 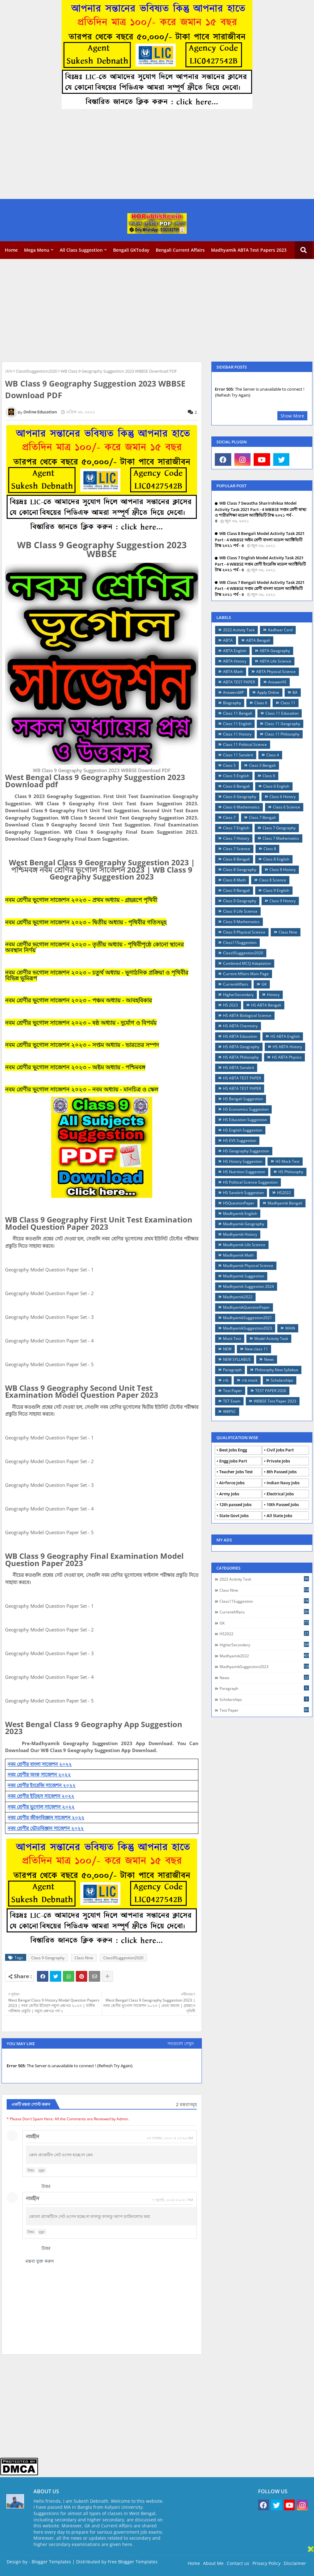 I want to click on Class 7 Mathematics, so click(x=281, y=838).